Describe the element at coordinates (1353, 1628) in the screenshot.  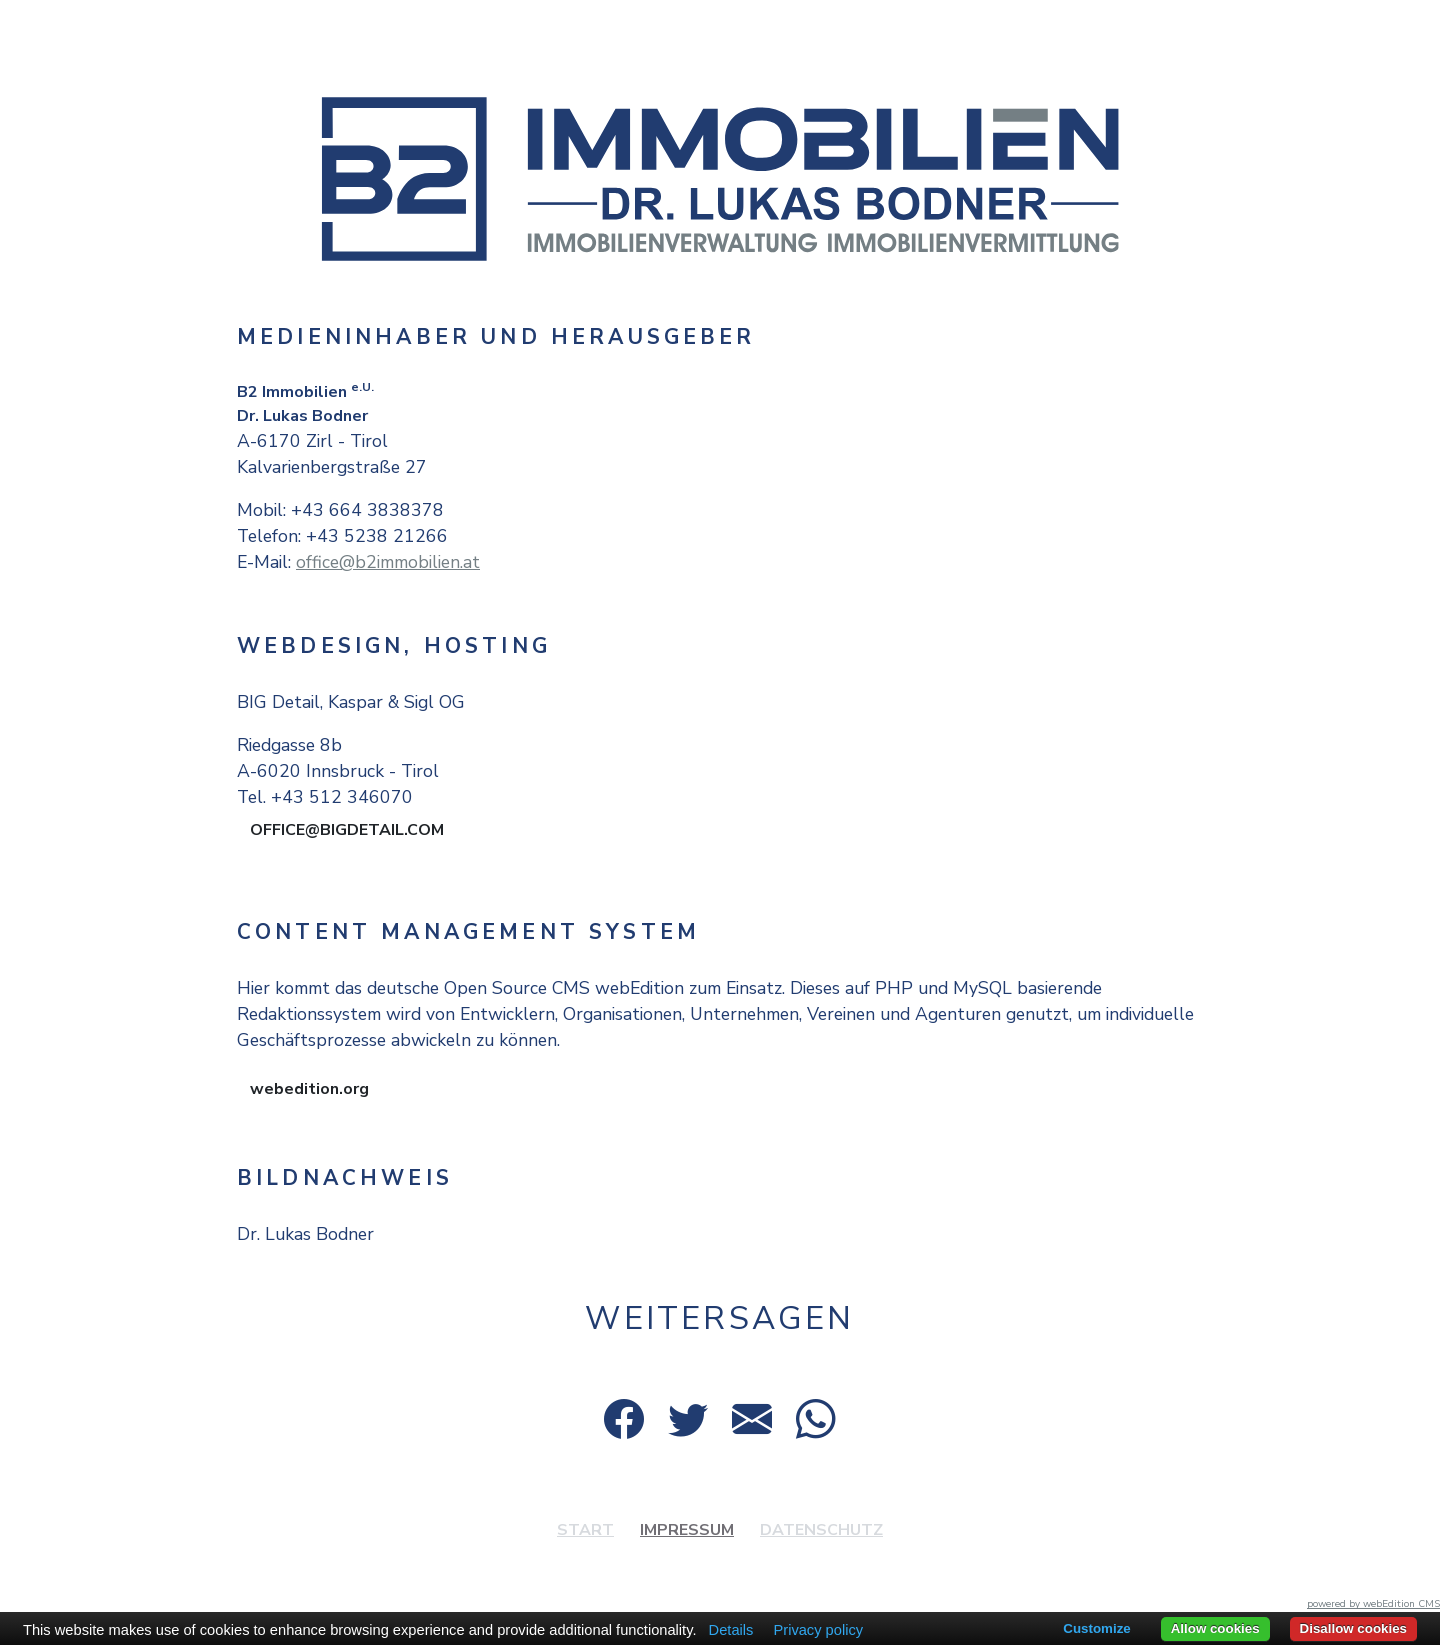
I see `Disallow cookies` at that location.